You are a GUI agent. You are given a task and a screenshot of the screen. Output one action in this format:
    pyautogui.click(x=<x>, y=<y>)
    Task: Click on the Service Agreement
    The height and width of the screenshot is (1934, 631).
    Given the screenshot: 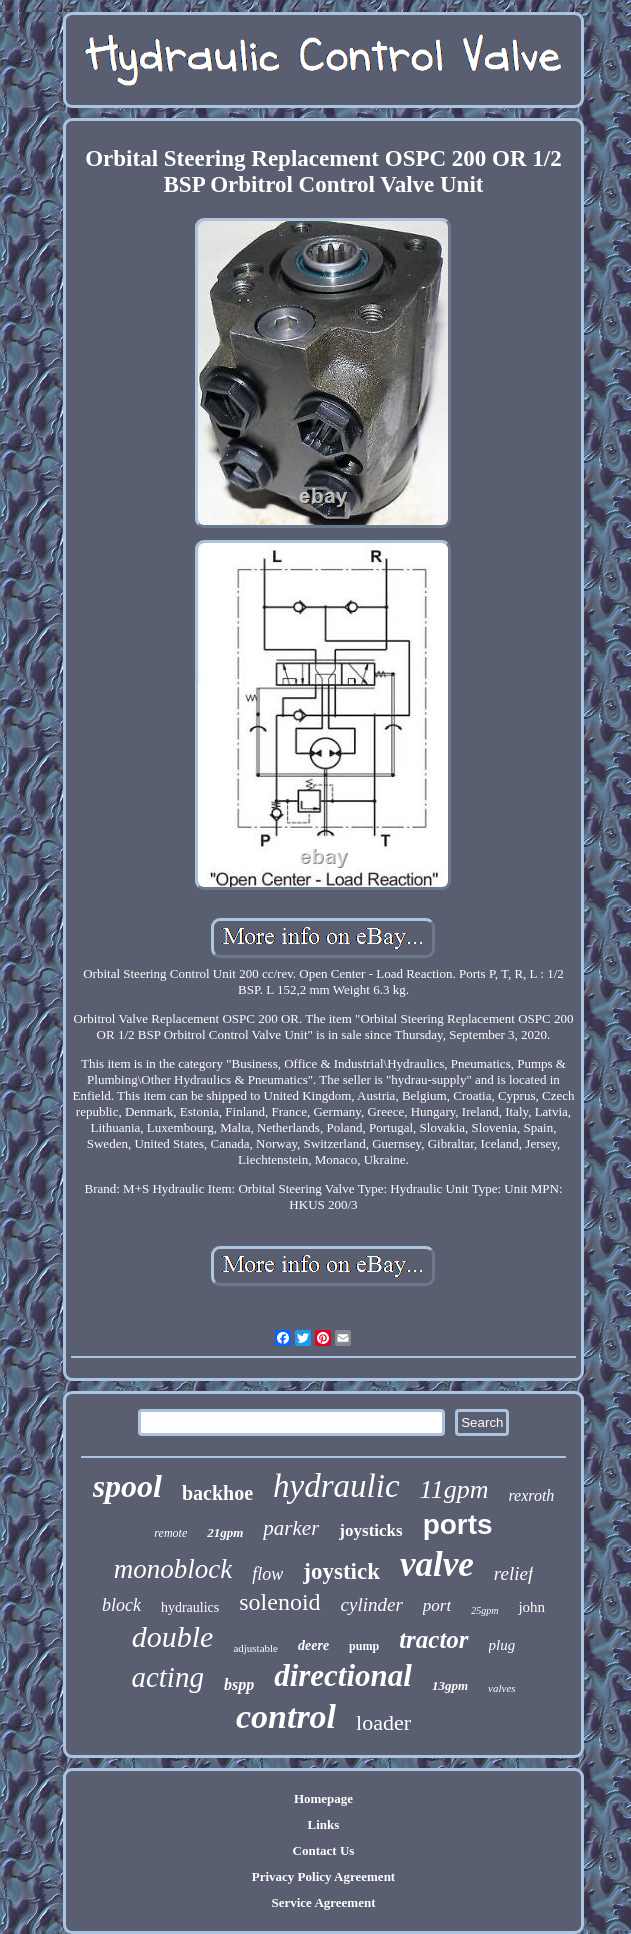 What is the action you would take?
    pyautogui.click(x=323, y=1902)
    